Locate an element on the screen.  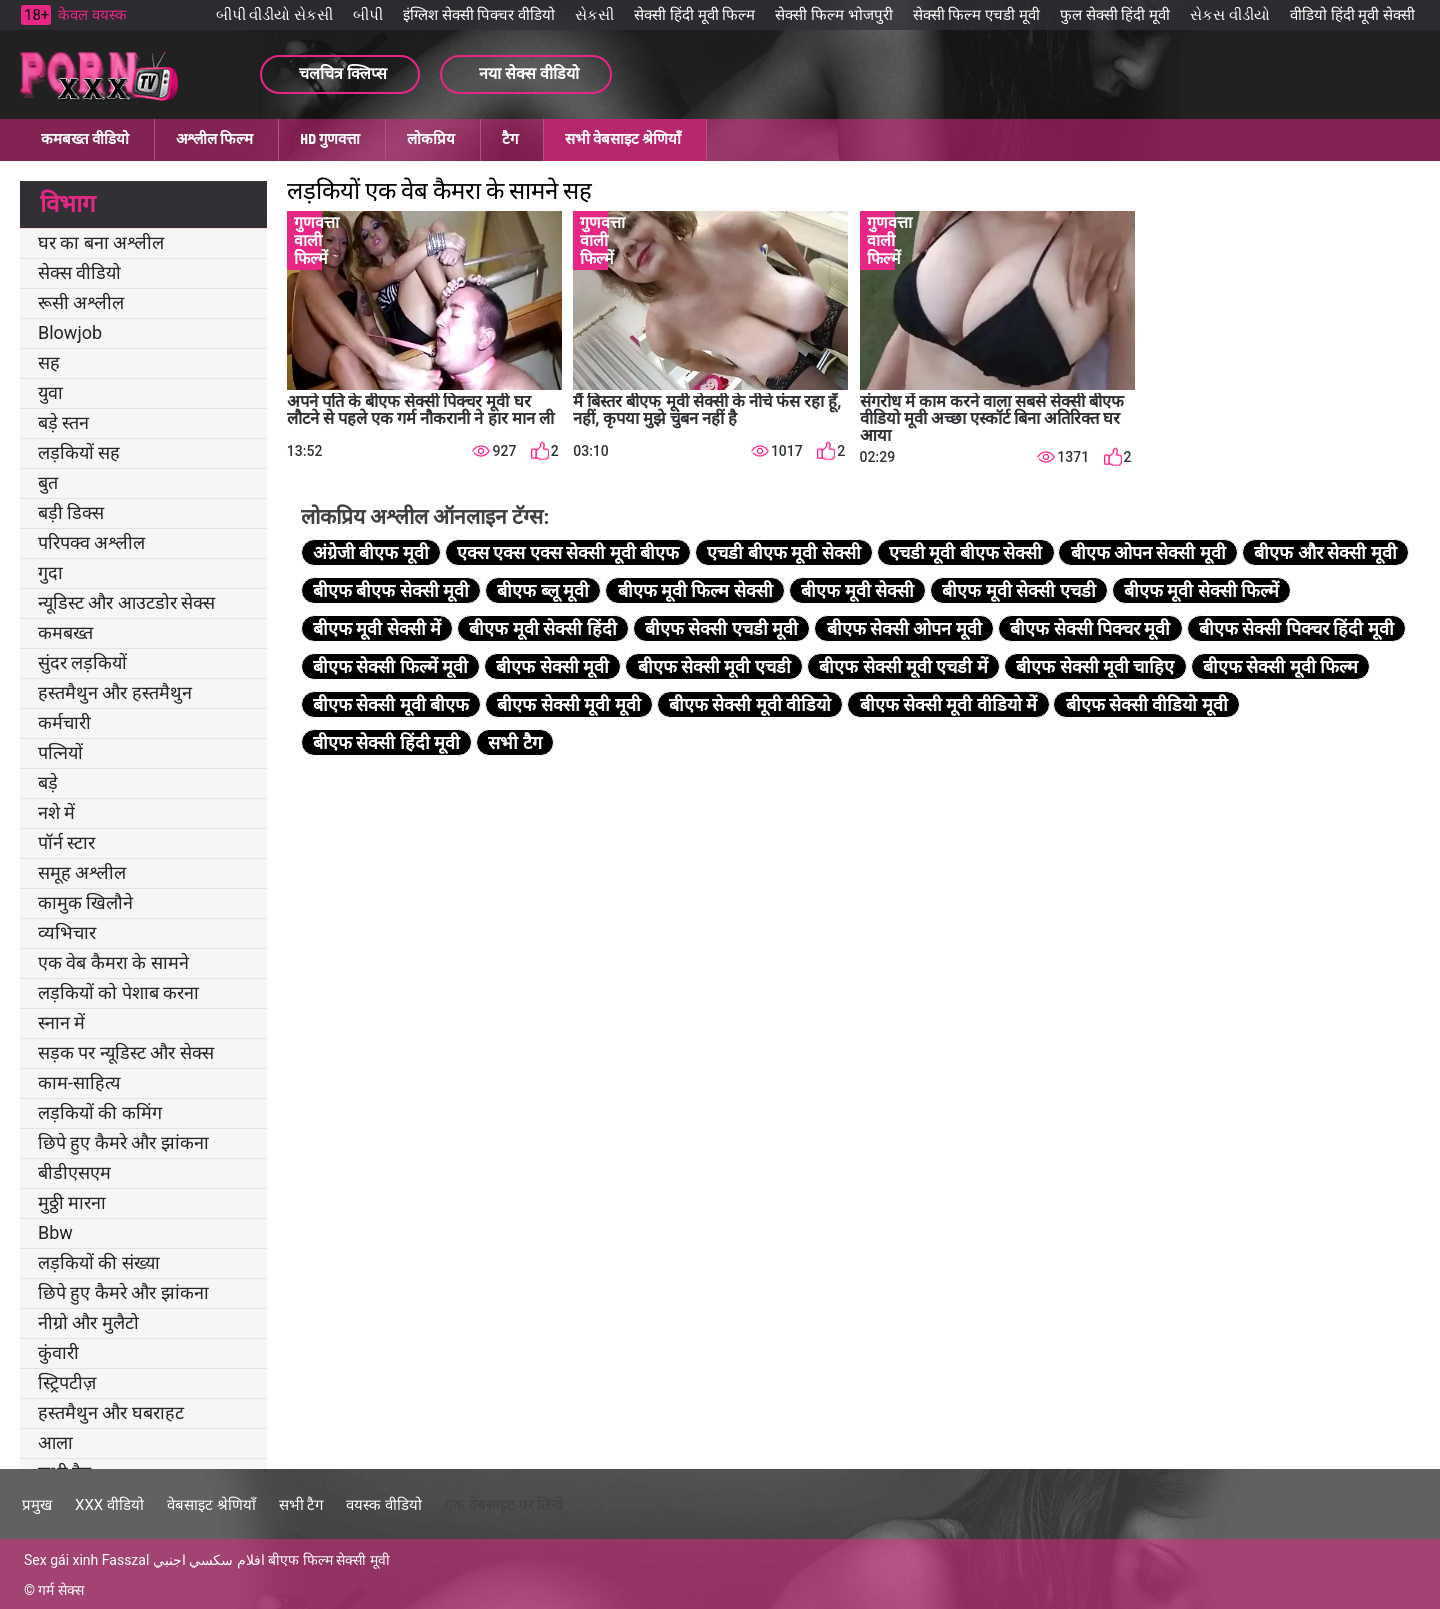
बीएफ फिल्म सेक्सी मूवी is located at coordinates (328, 1560).